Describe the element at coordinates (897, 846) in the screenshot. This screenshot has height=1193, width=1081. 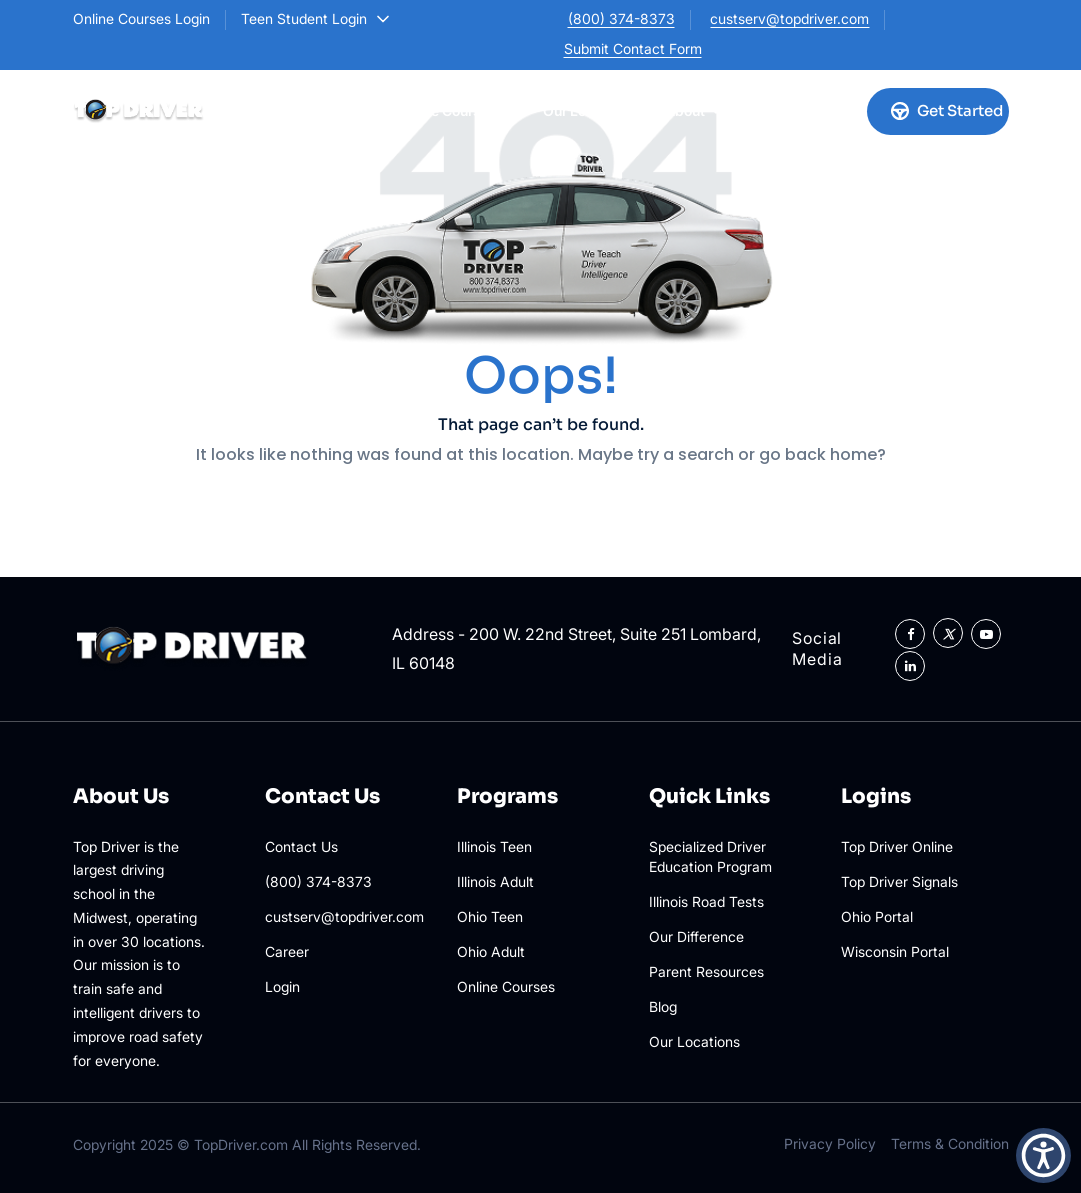
I see `Top Driver Online` at that location.